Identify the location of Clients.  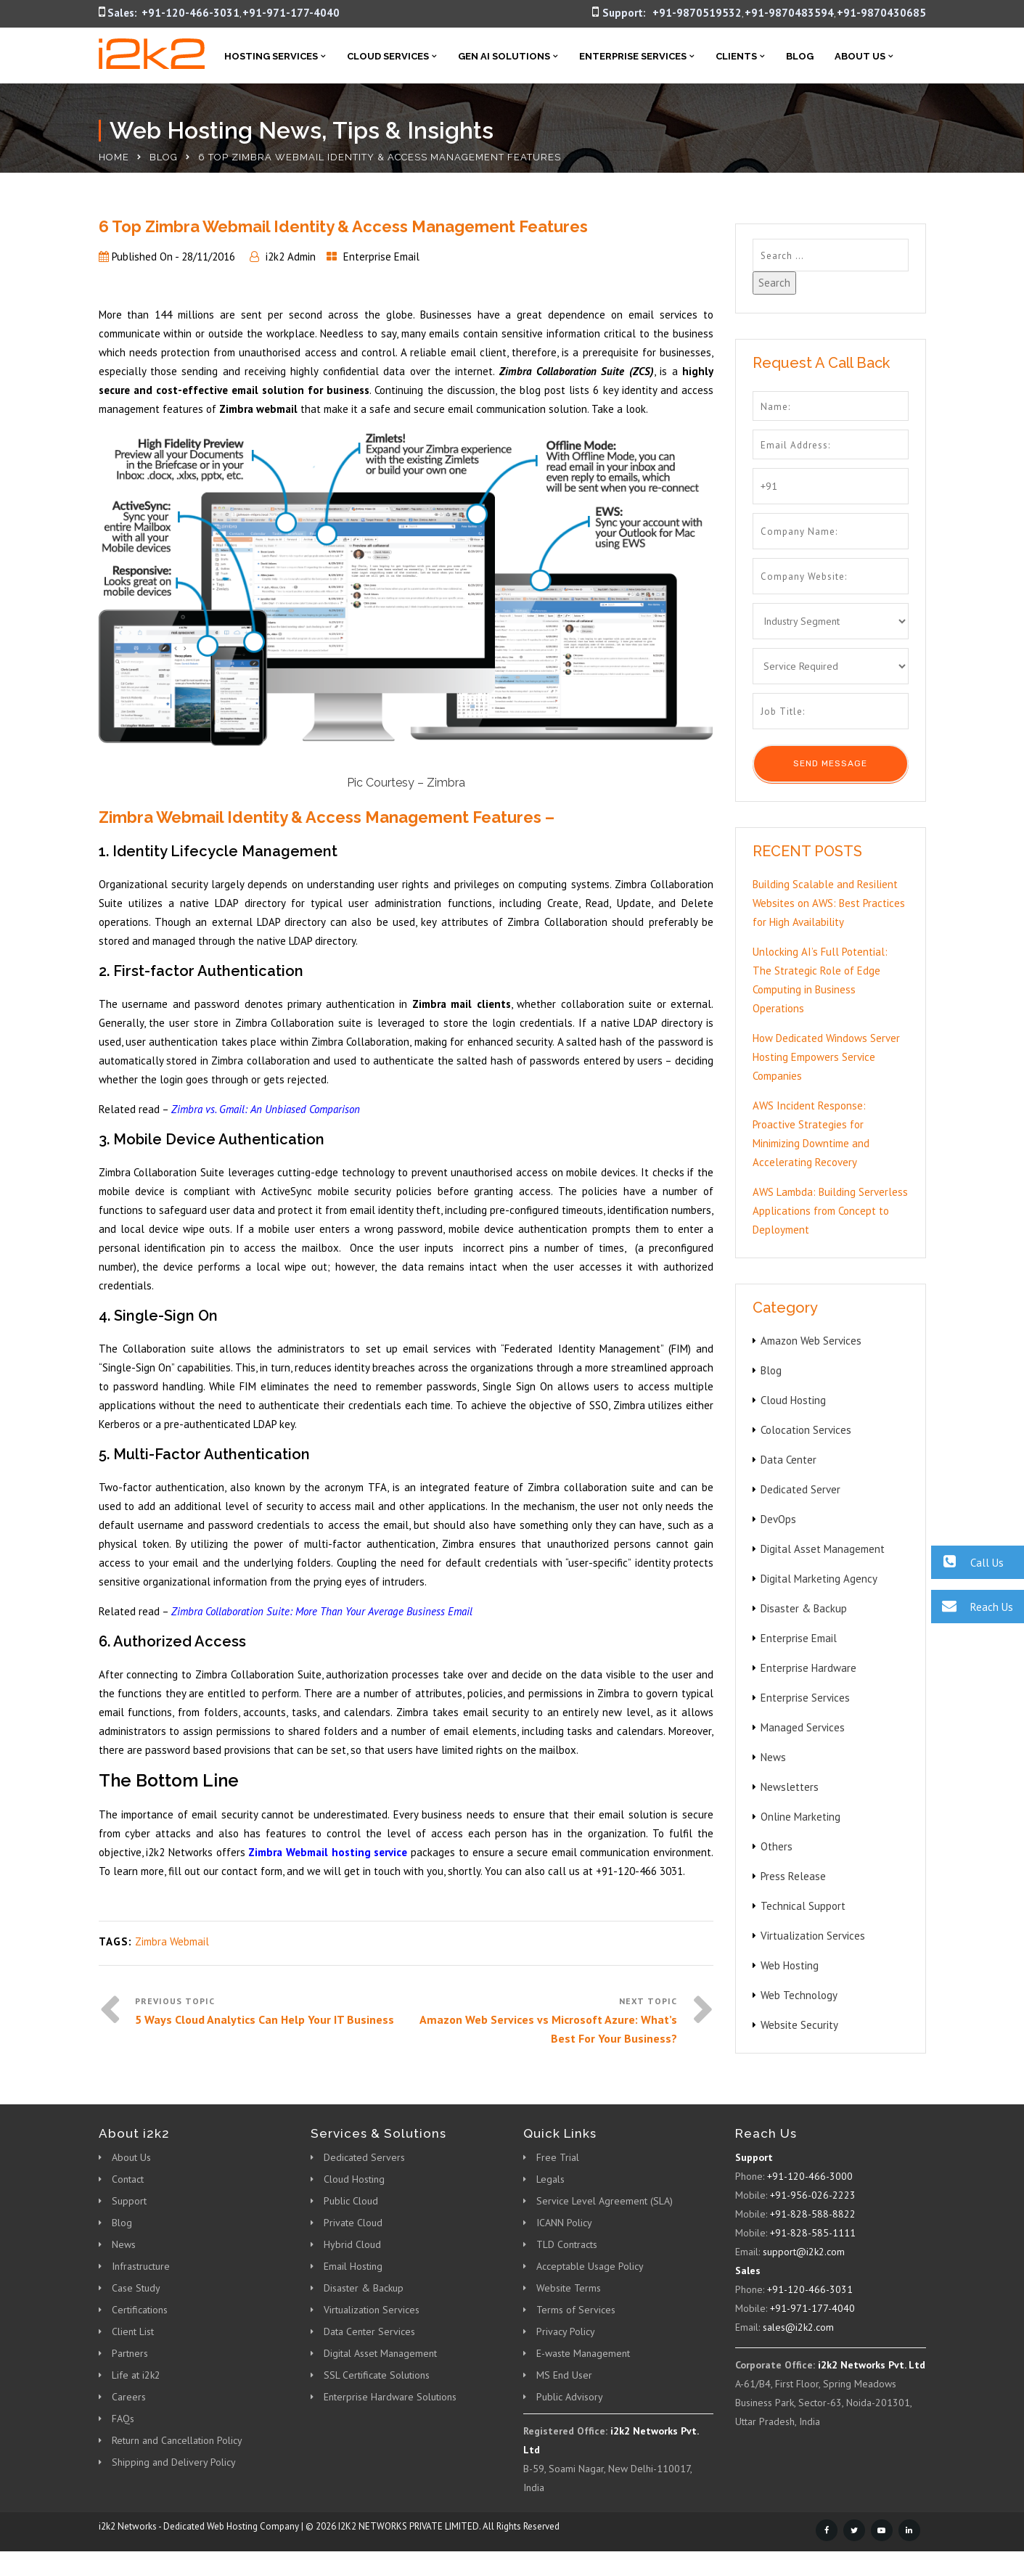
(736, 56).